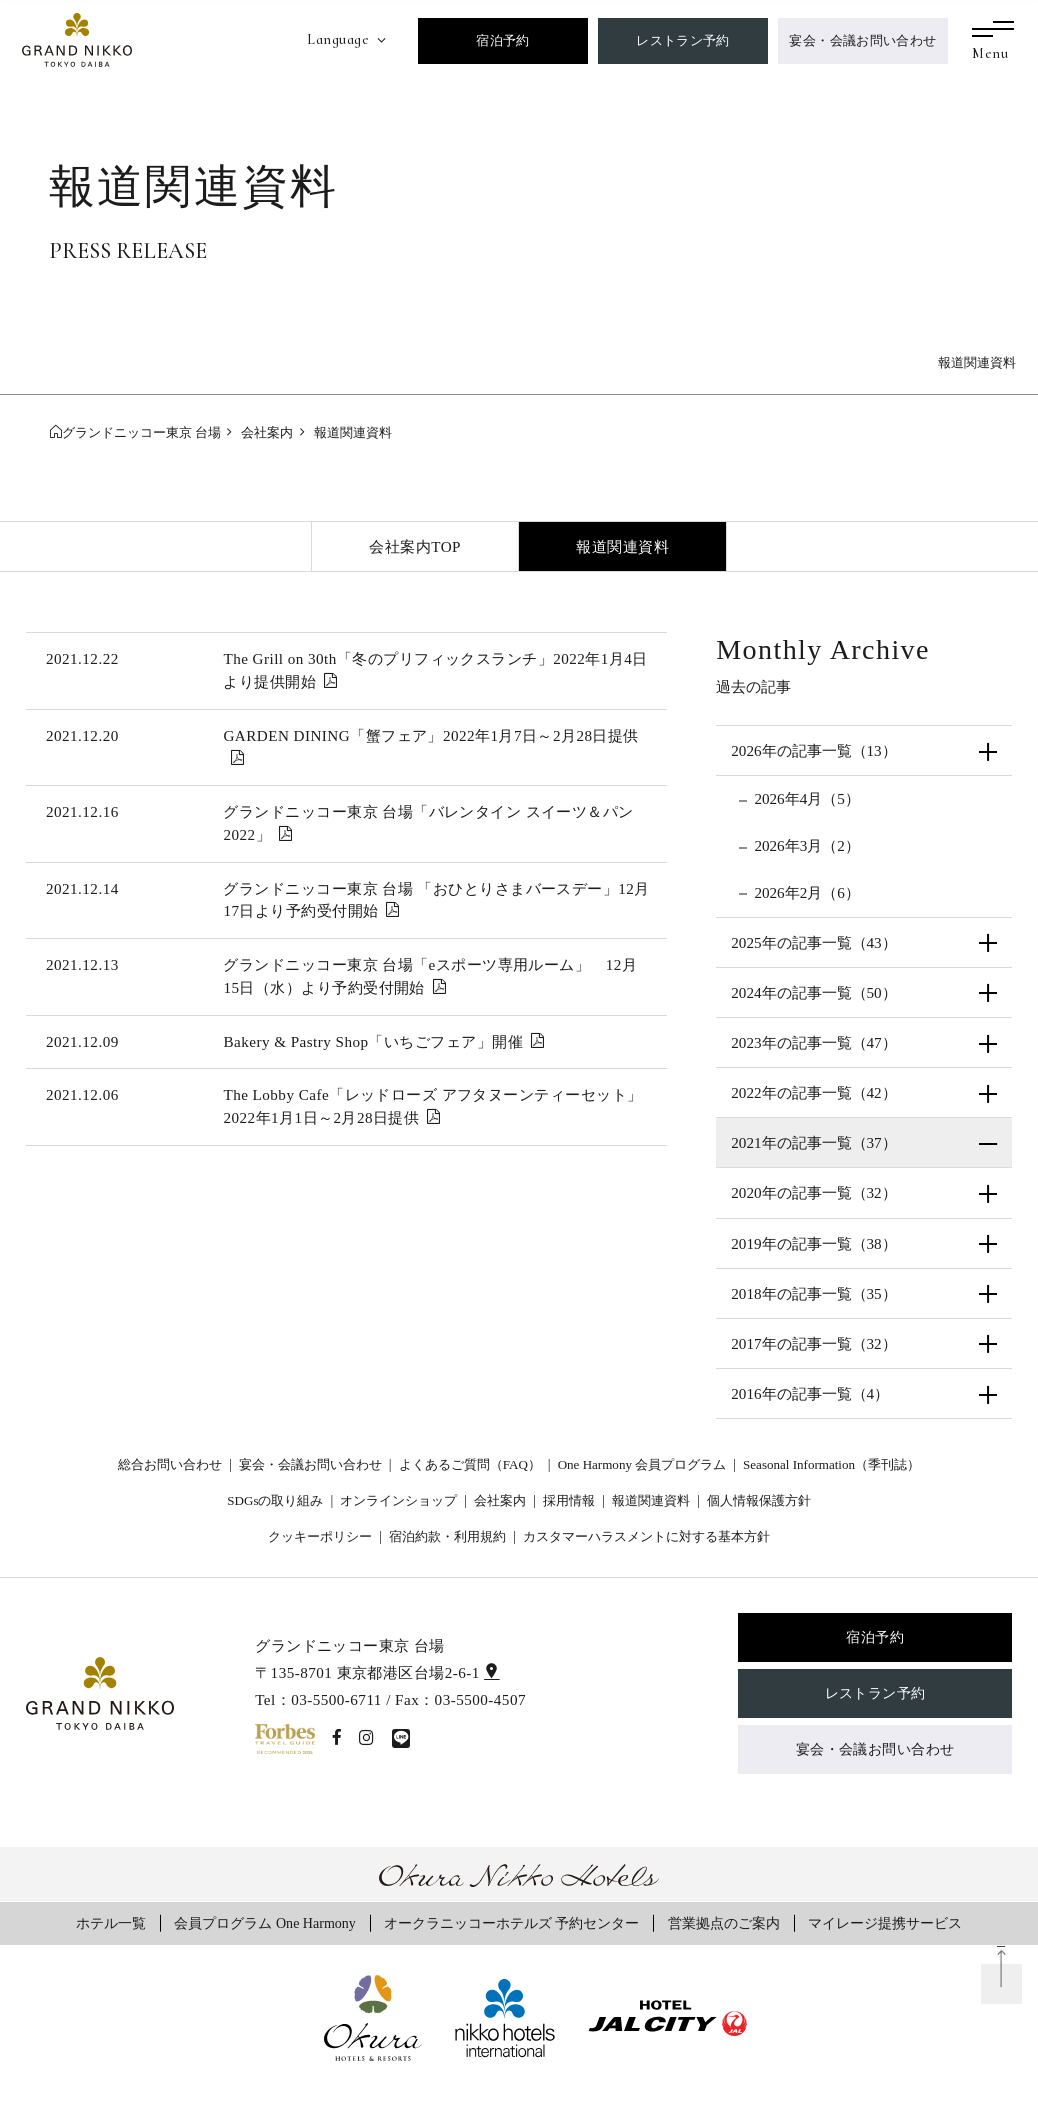 The height and width of the screenshot is (2104, 1038). Describe the element at coordinates (447, 1536) in the screenshot. I see `宿泊約款・利用規約` at that location.